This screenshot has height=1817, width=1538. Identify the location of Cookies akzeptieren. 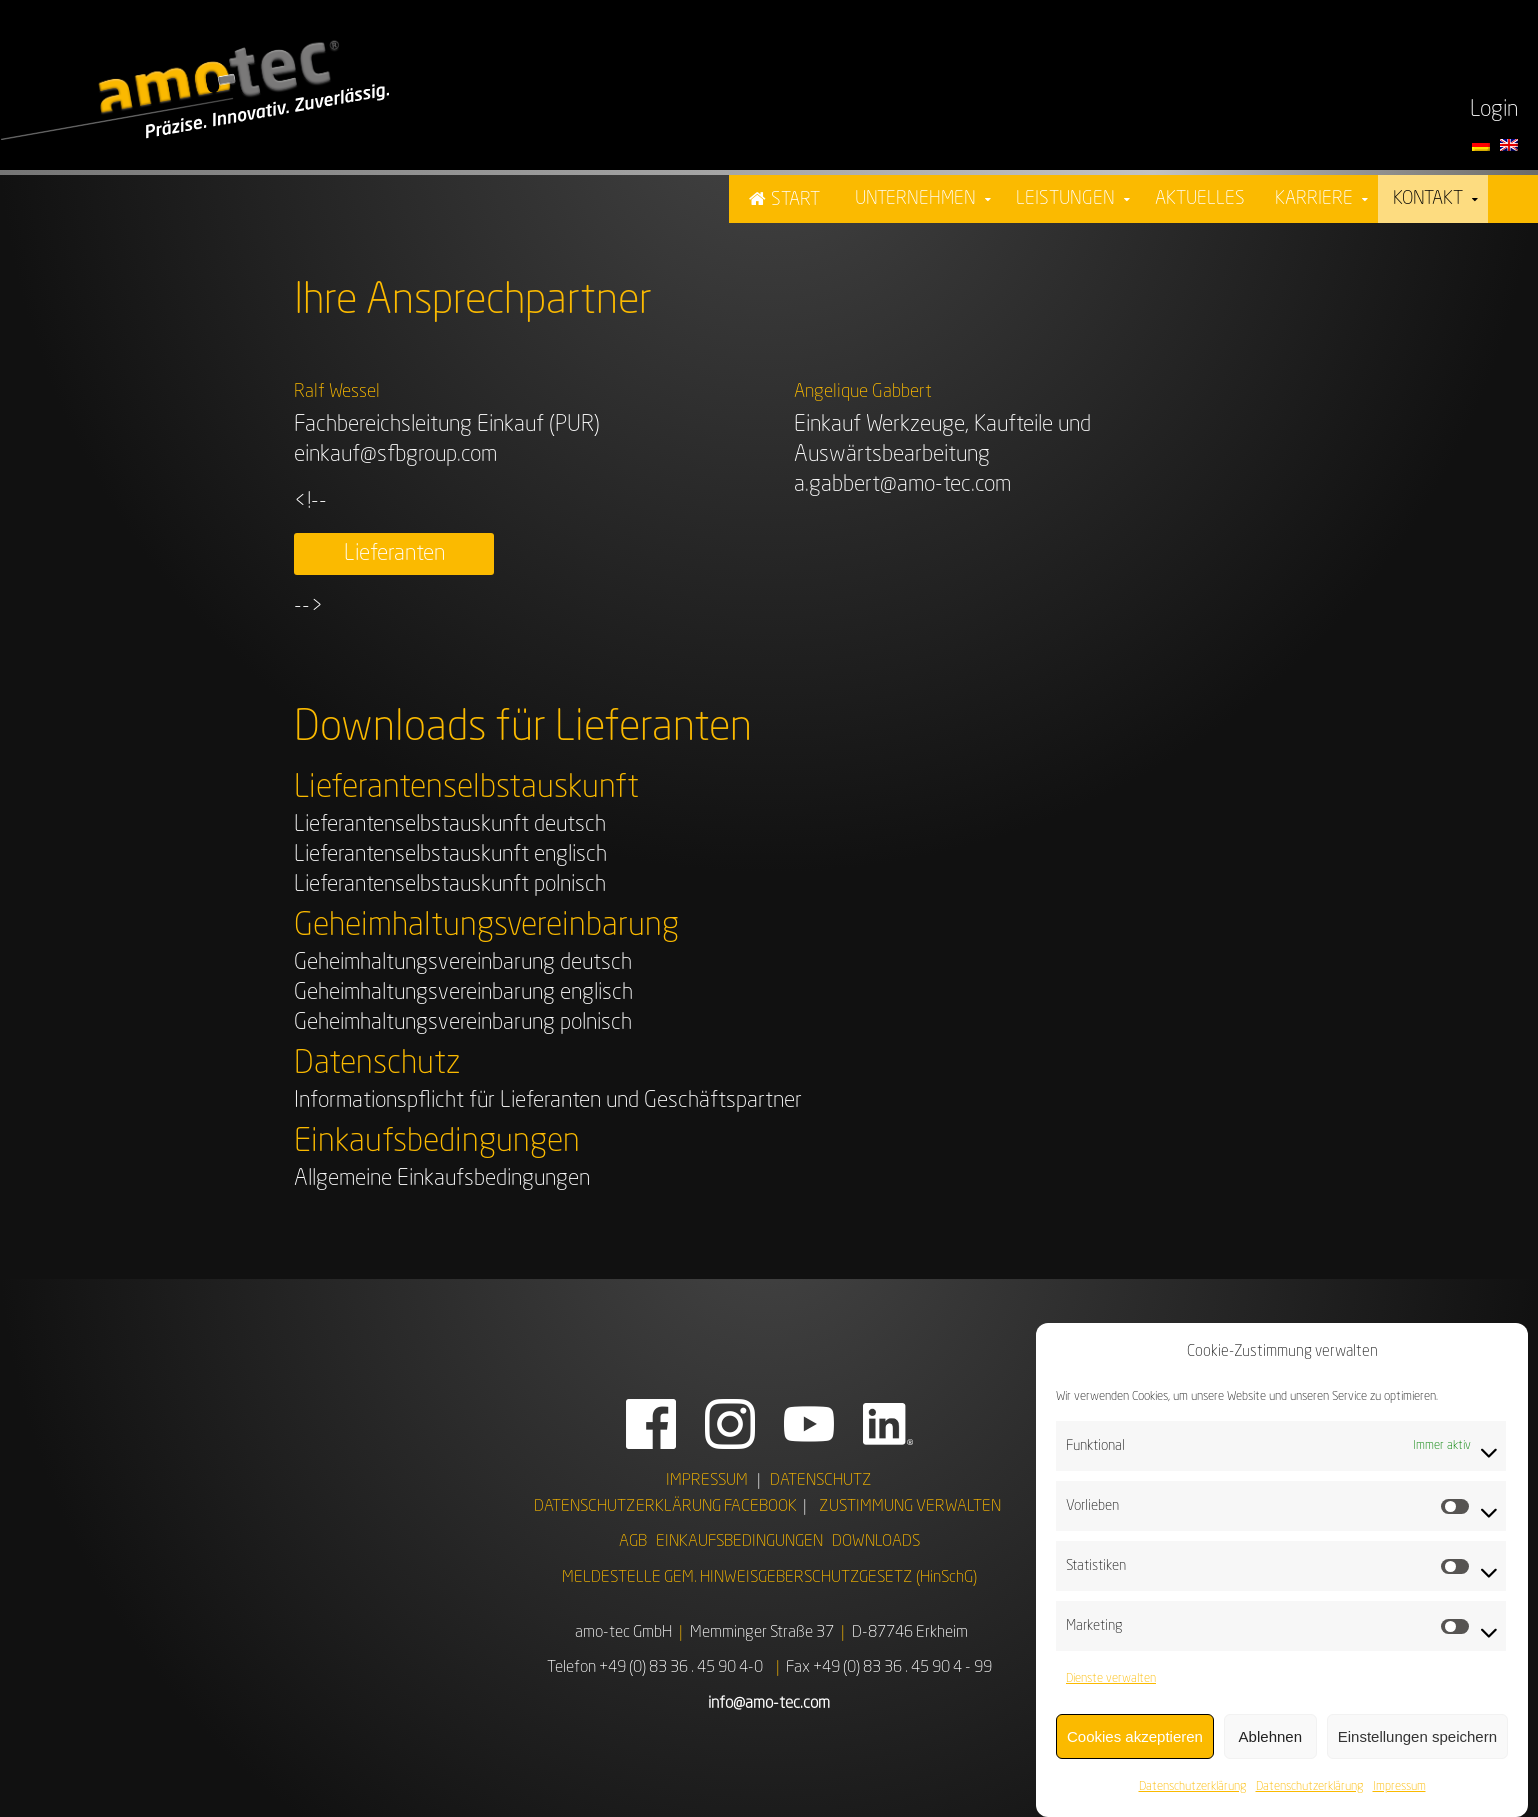
(1135, 1736).